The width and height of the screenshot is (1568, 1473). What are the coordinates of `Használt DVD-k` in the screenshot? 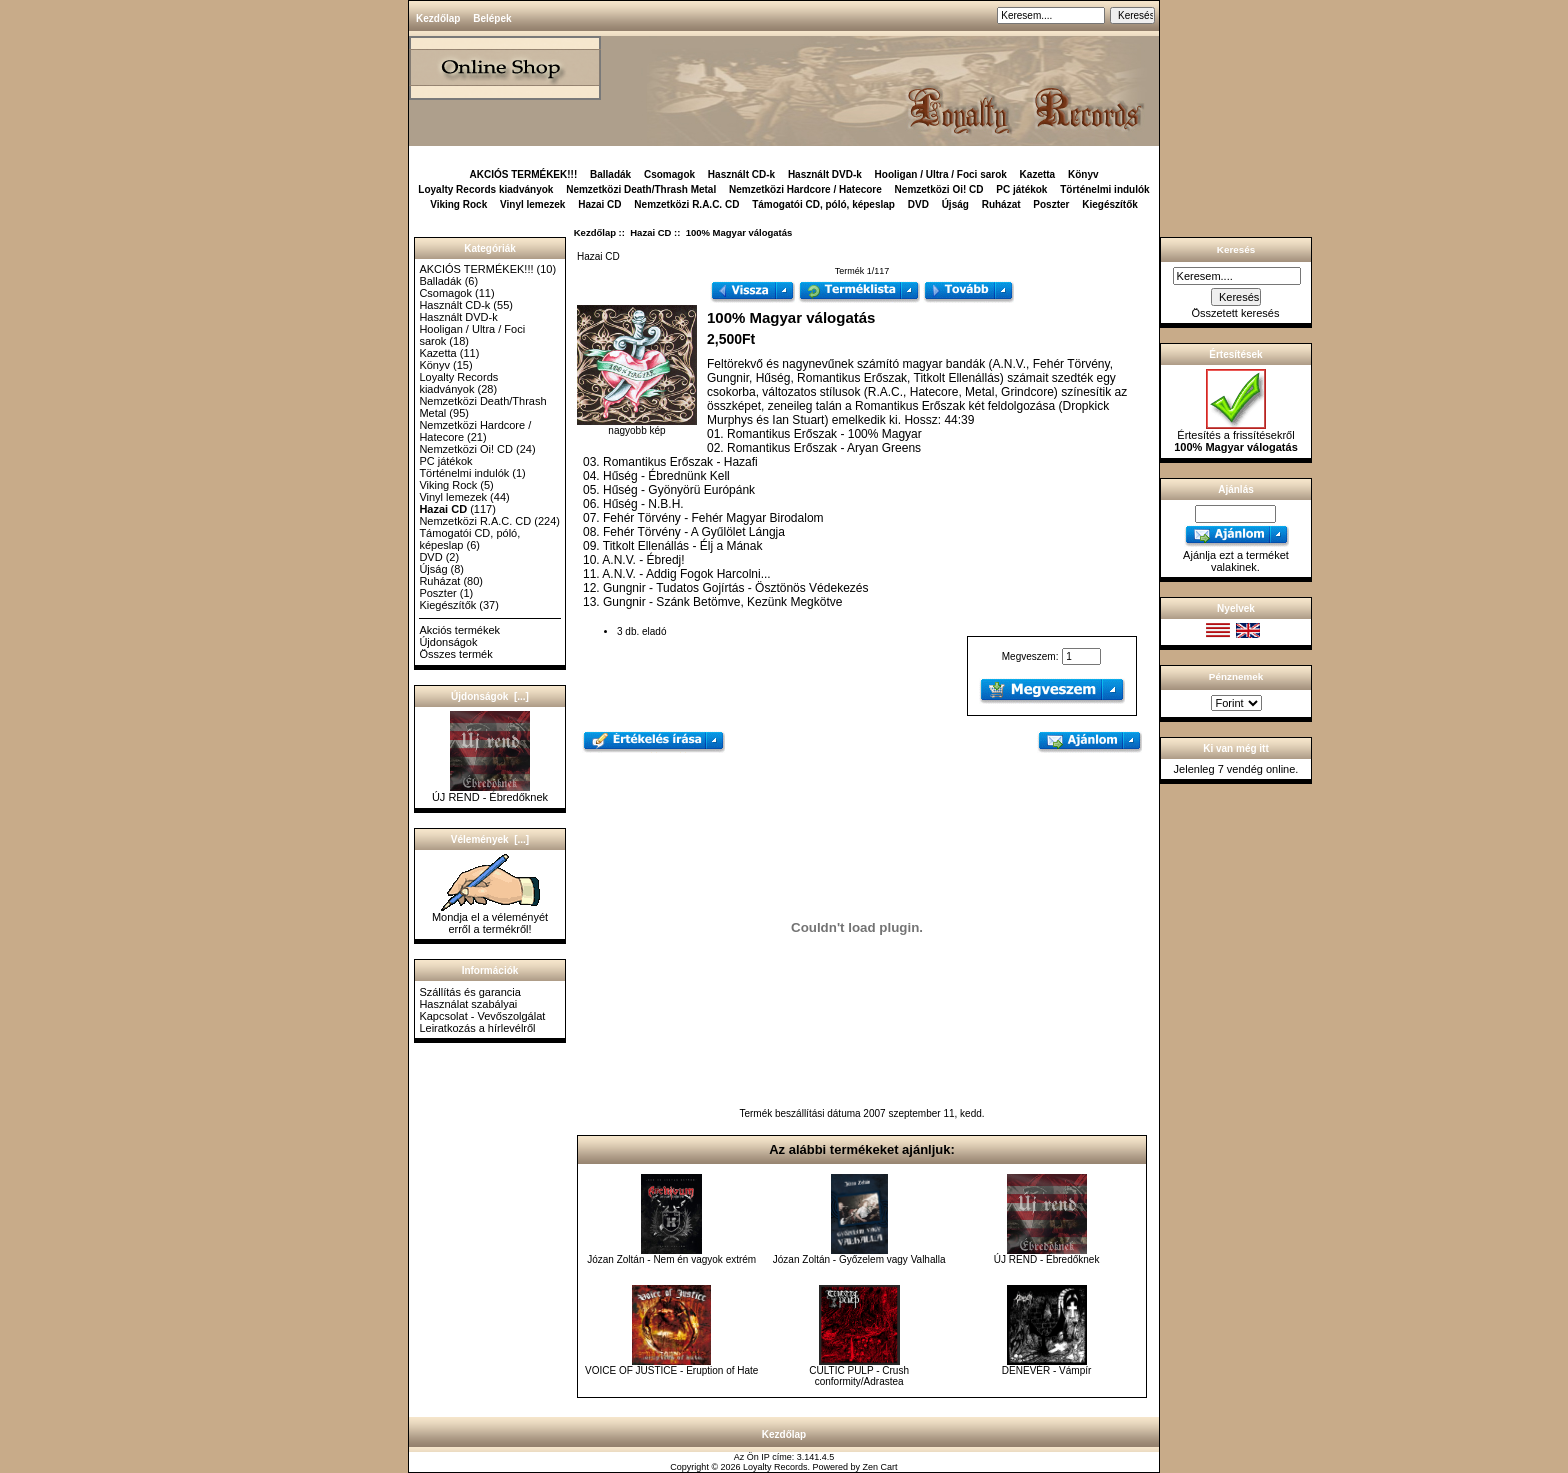 It's located at (825, 174).